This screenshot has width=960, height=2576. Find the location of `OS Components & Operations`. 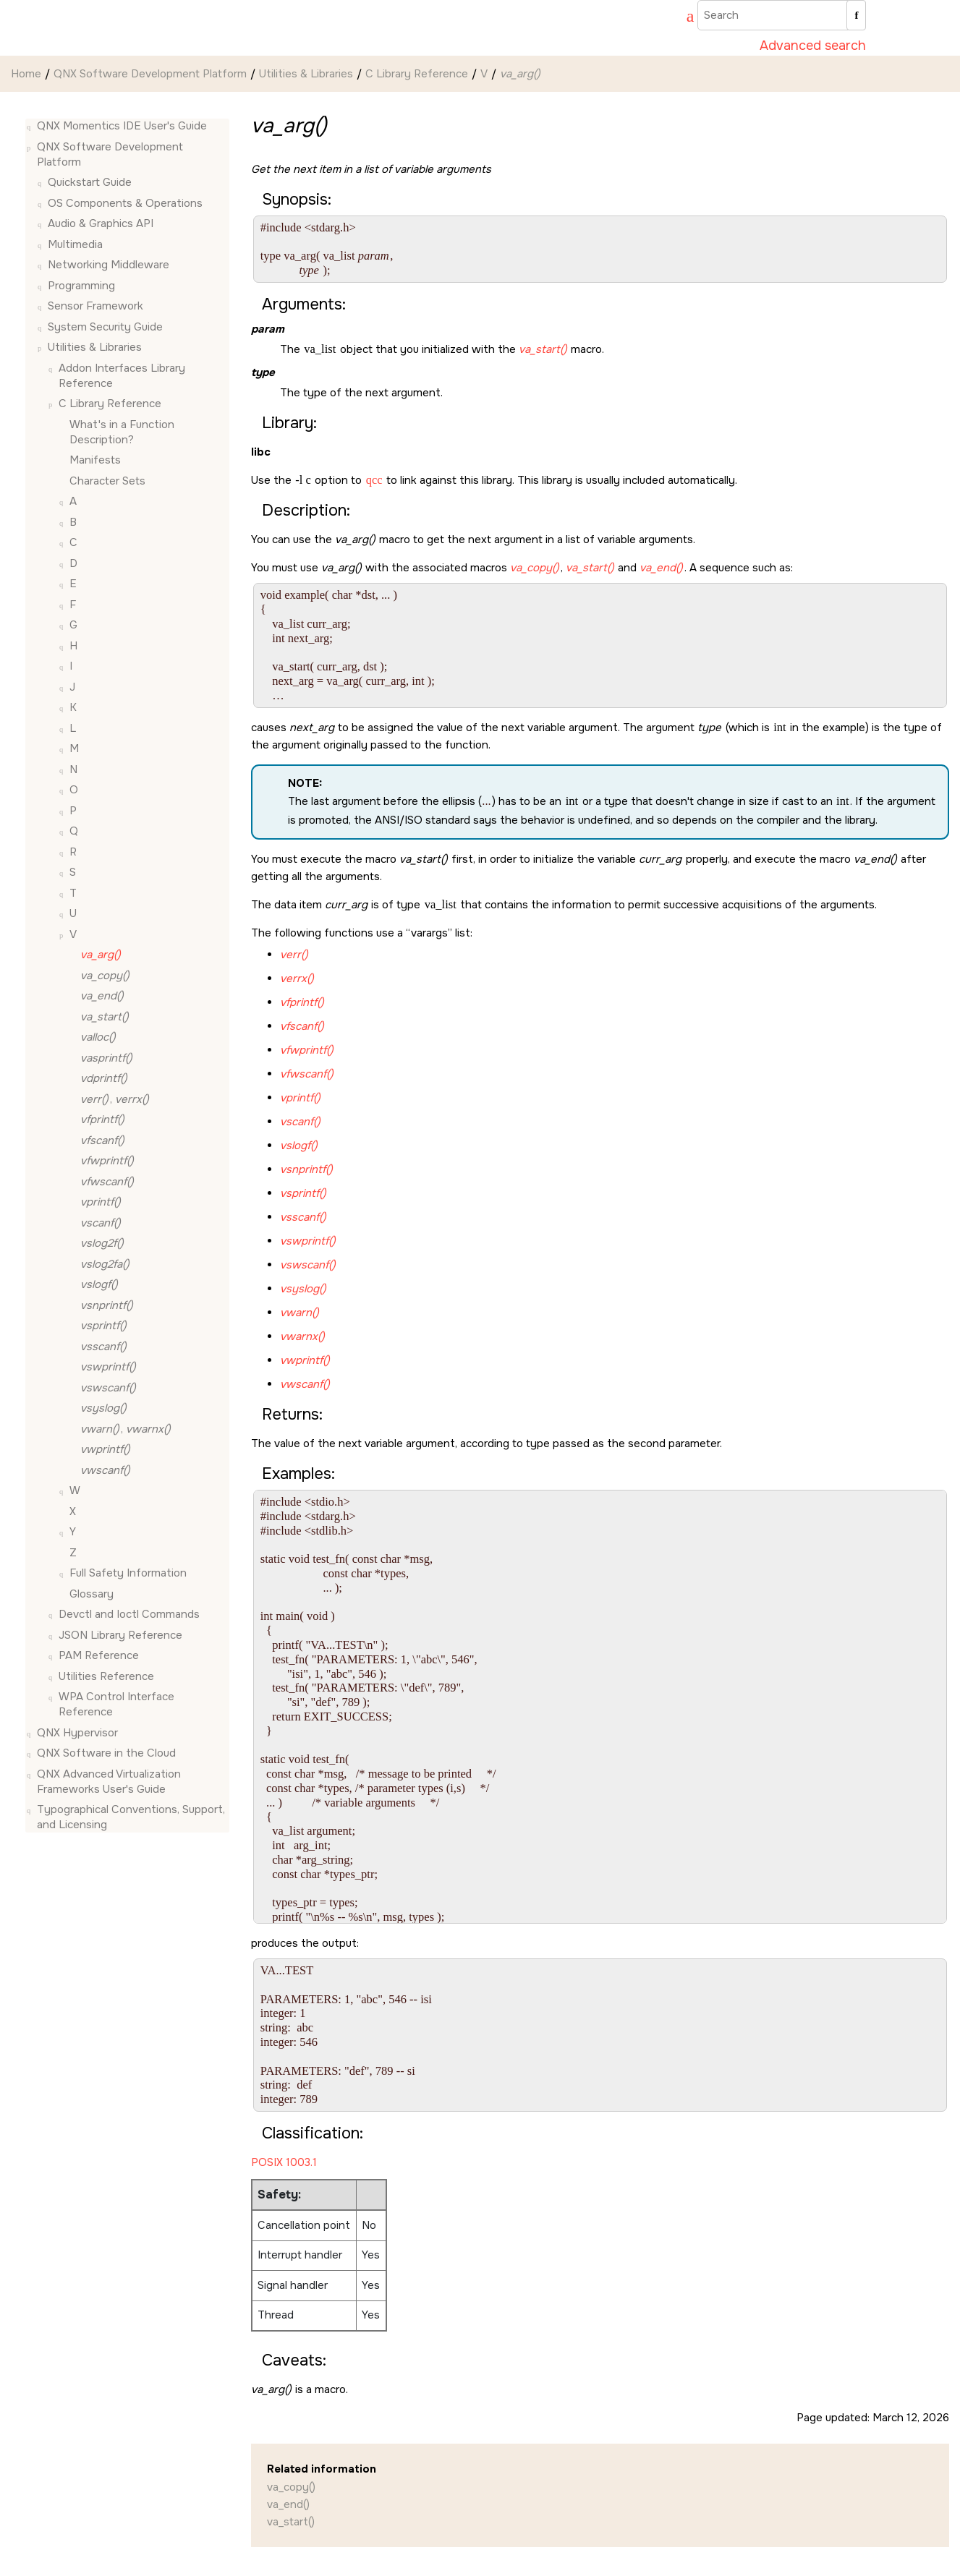

OS Components & Operations is located at coordinates (125, 203).